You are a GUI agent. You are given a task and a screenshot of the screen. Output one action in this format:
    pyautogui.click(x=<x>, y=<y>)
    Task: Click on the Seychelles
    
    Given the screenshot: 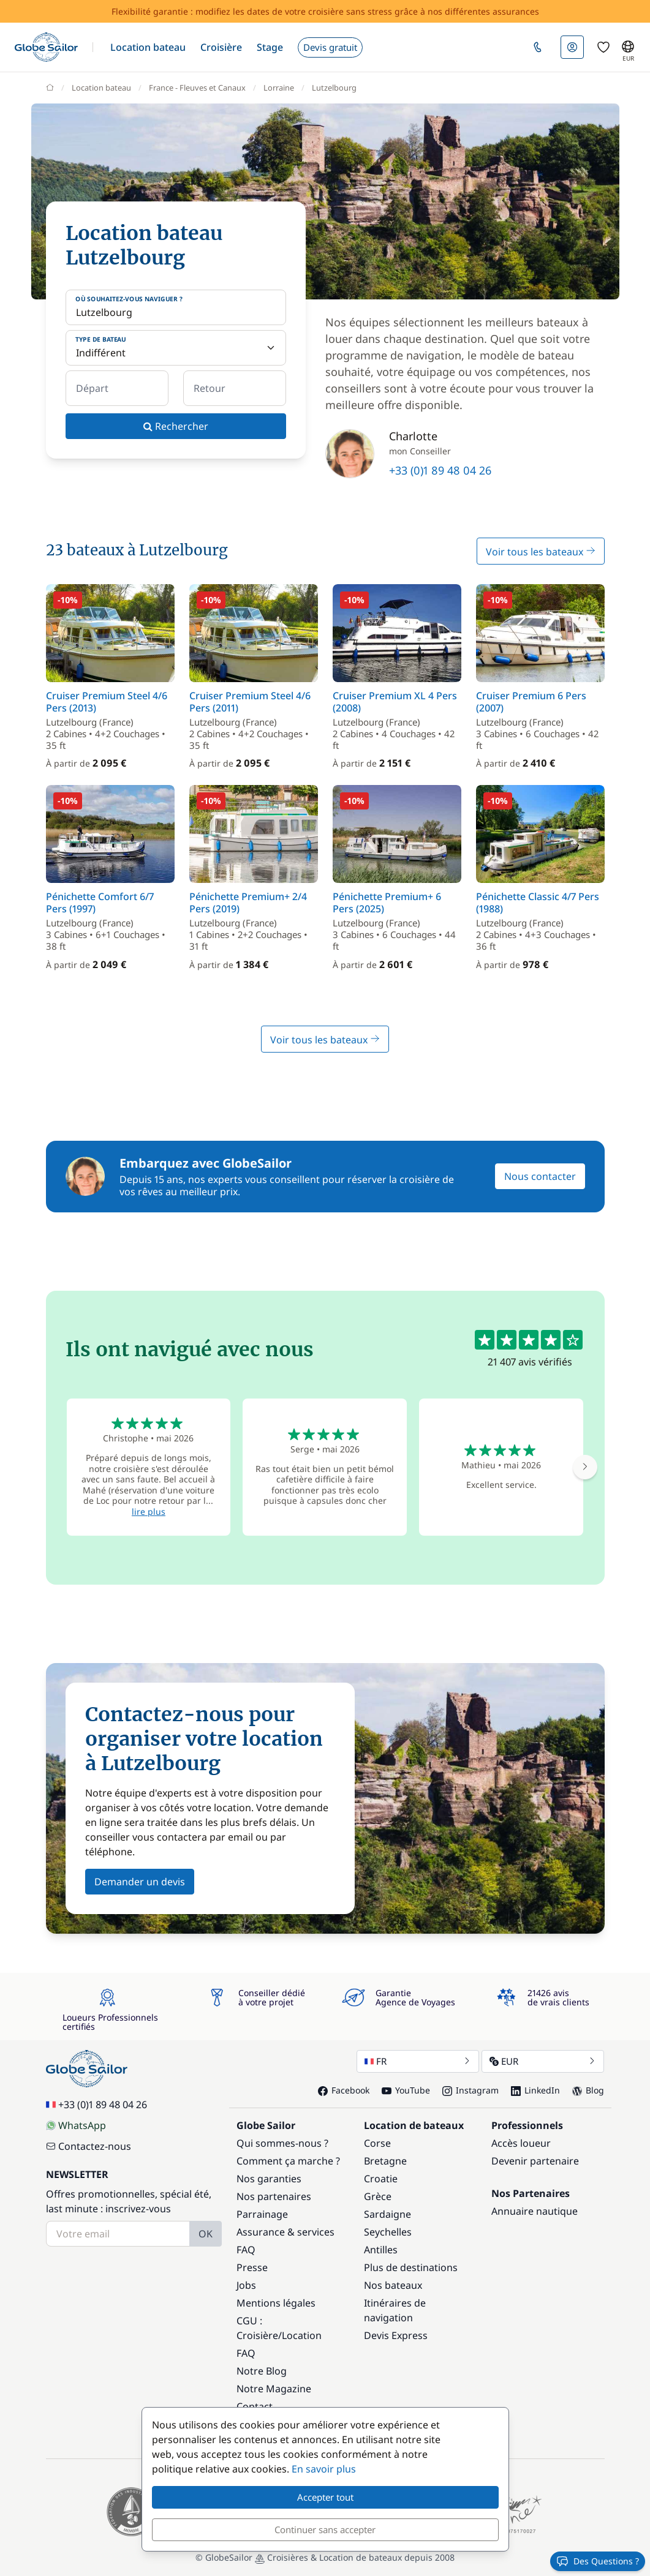 What is the action you would take?
    pyautogui.click(x=388, y=2232)
    